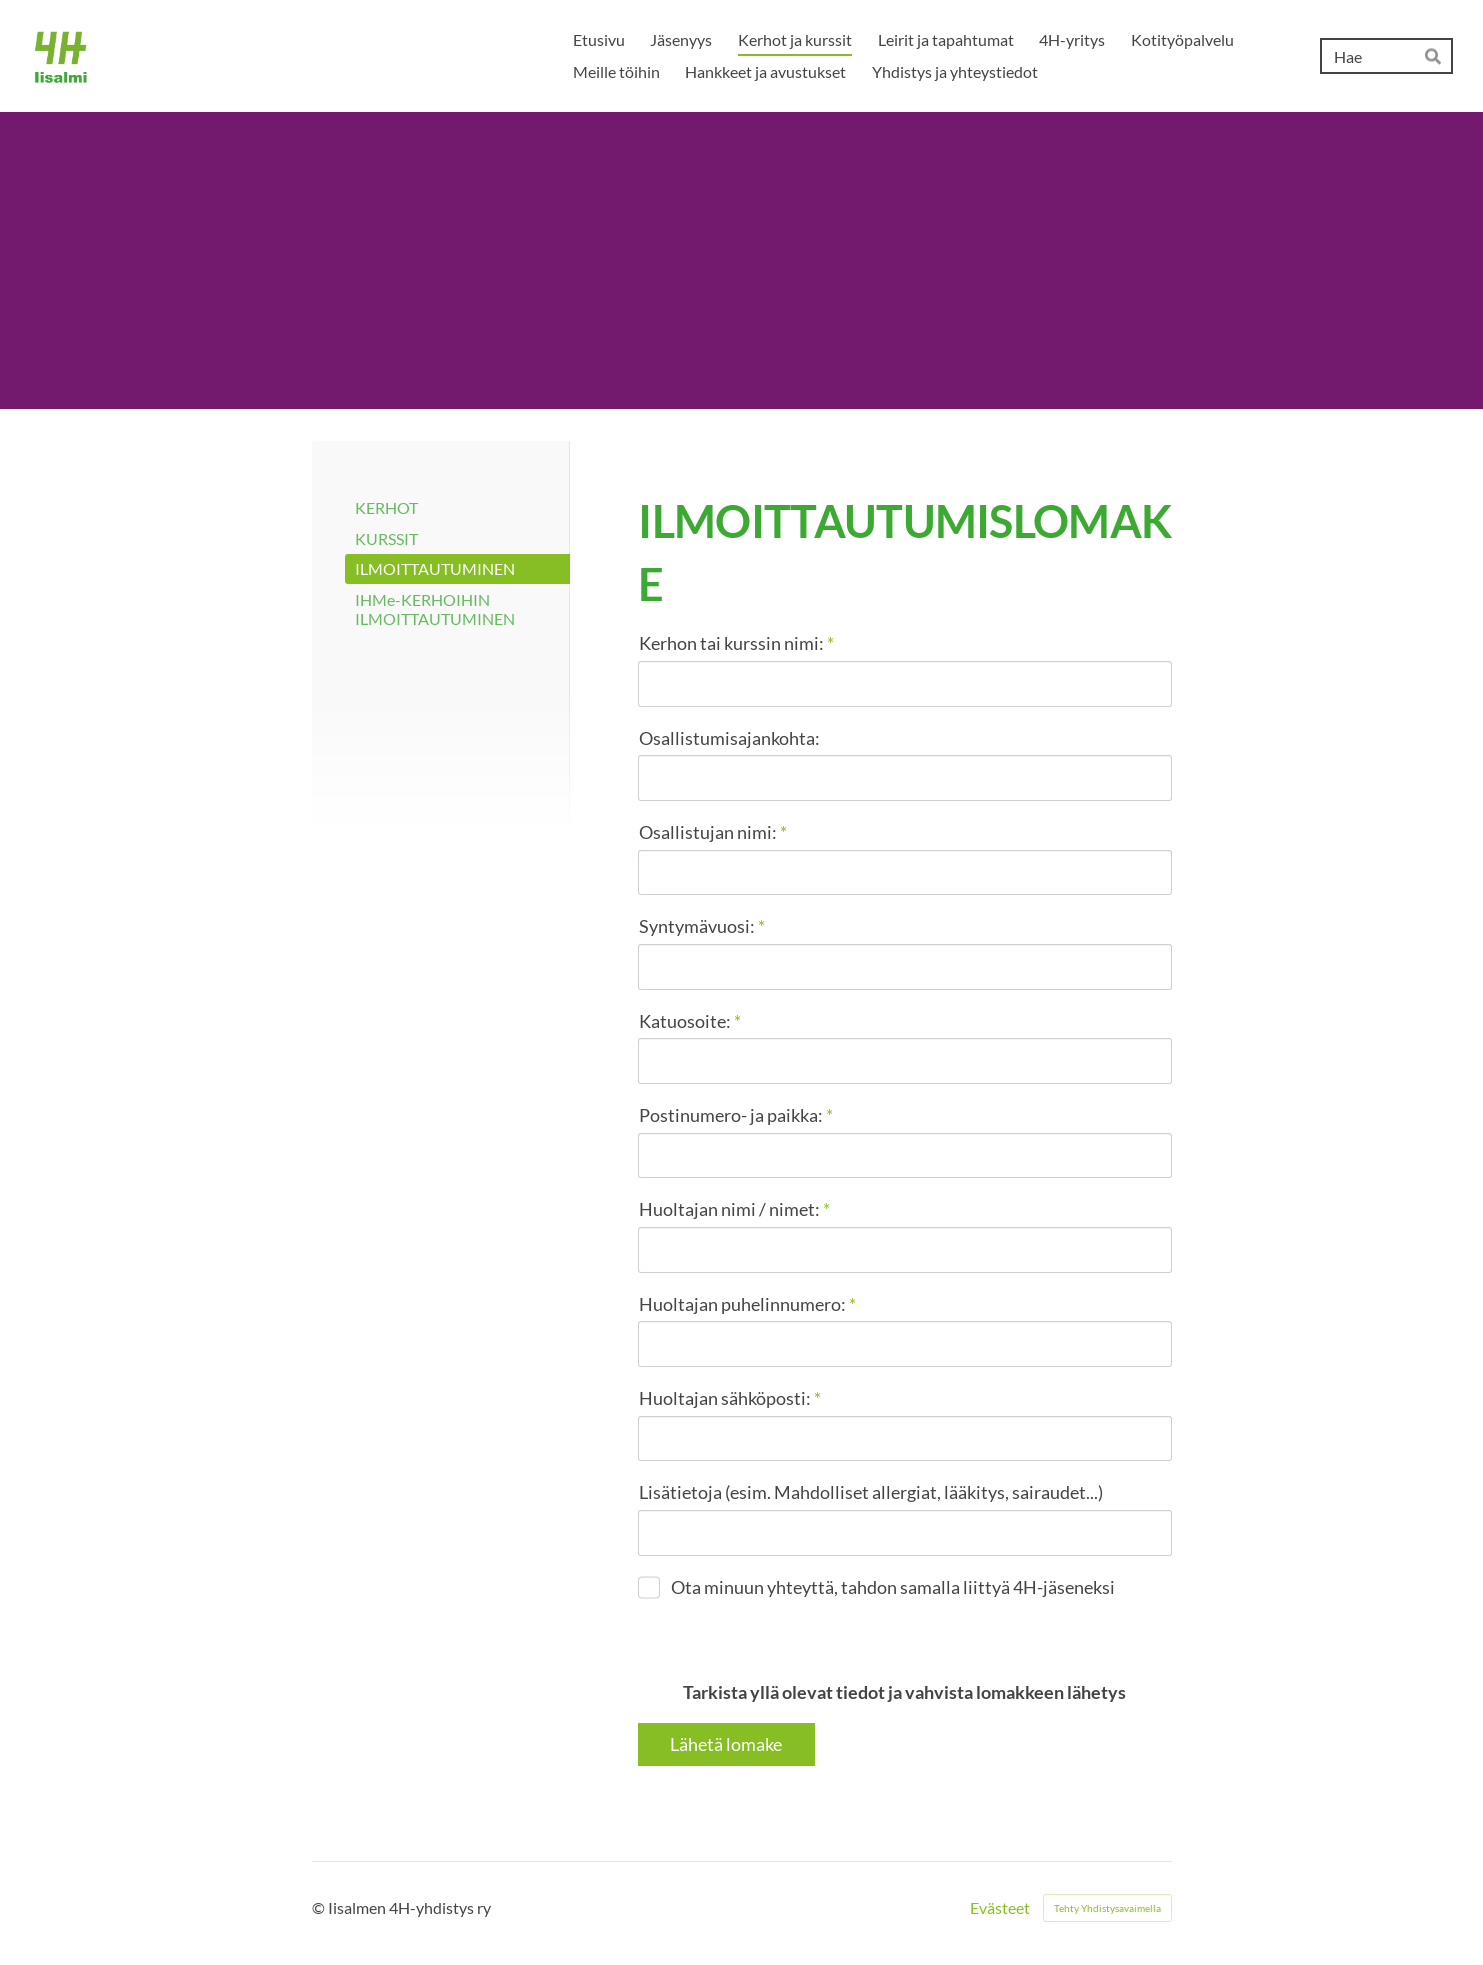 The width and height of the screenshot is (1483, 1965). Describe the element at coordinates (1000, 1908) in the screenshot. I see `Evästeet` at that location.